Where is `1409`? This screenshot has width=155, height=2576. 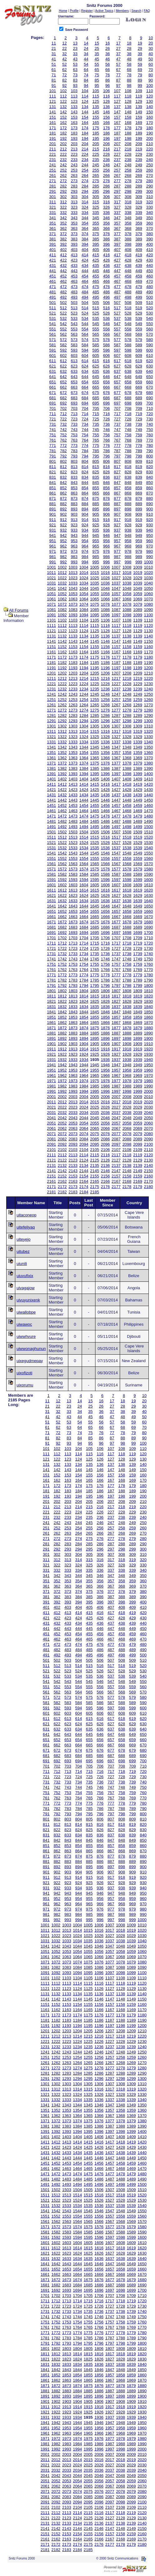 1409 is located at coordinates (137, 779).